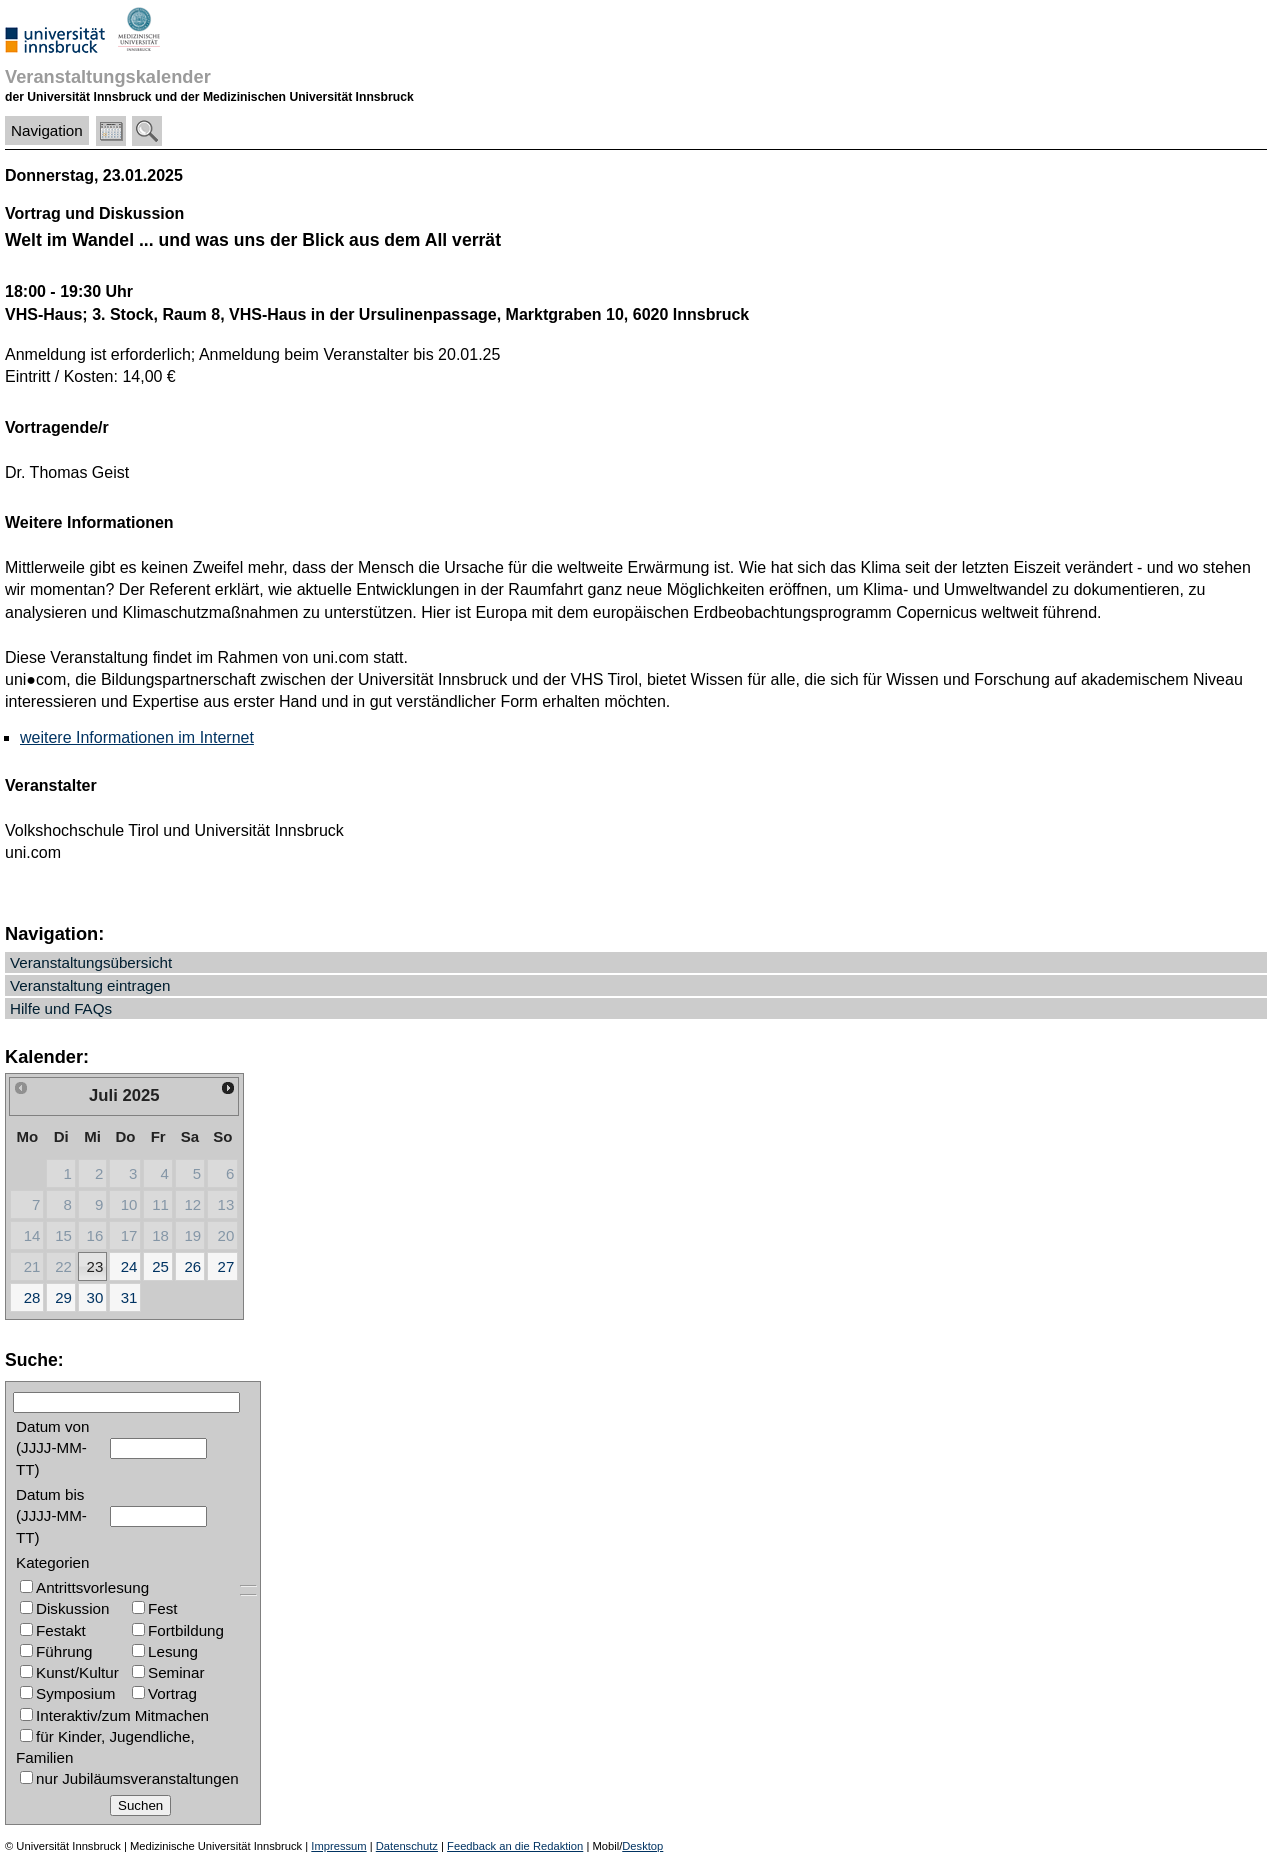 Image resolution: width=1280 pixels, height=1855 pixels. I want to click on 29, so click(63, 1297).